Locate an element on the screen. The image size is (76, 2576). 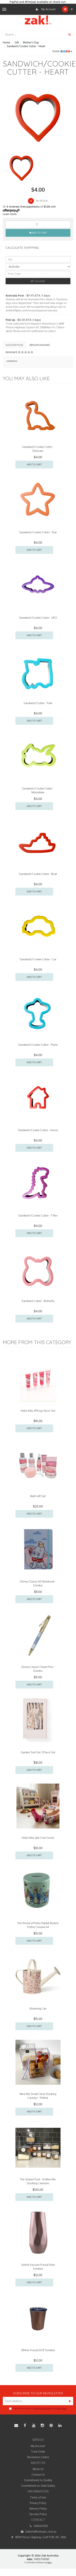
384mL Fractal DOF Tumbler is located at coordinates (38, 2350).